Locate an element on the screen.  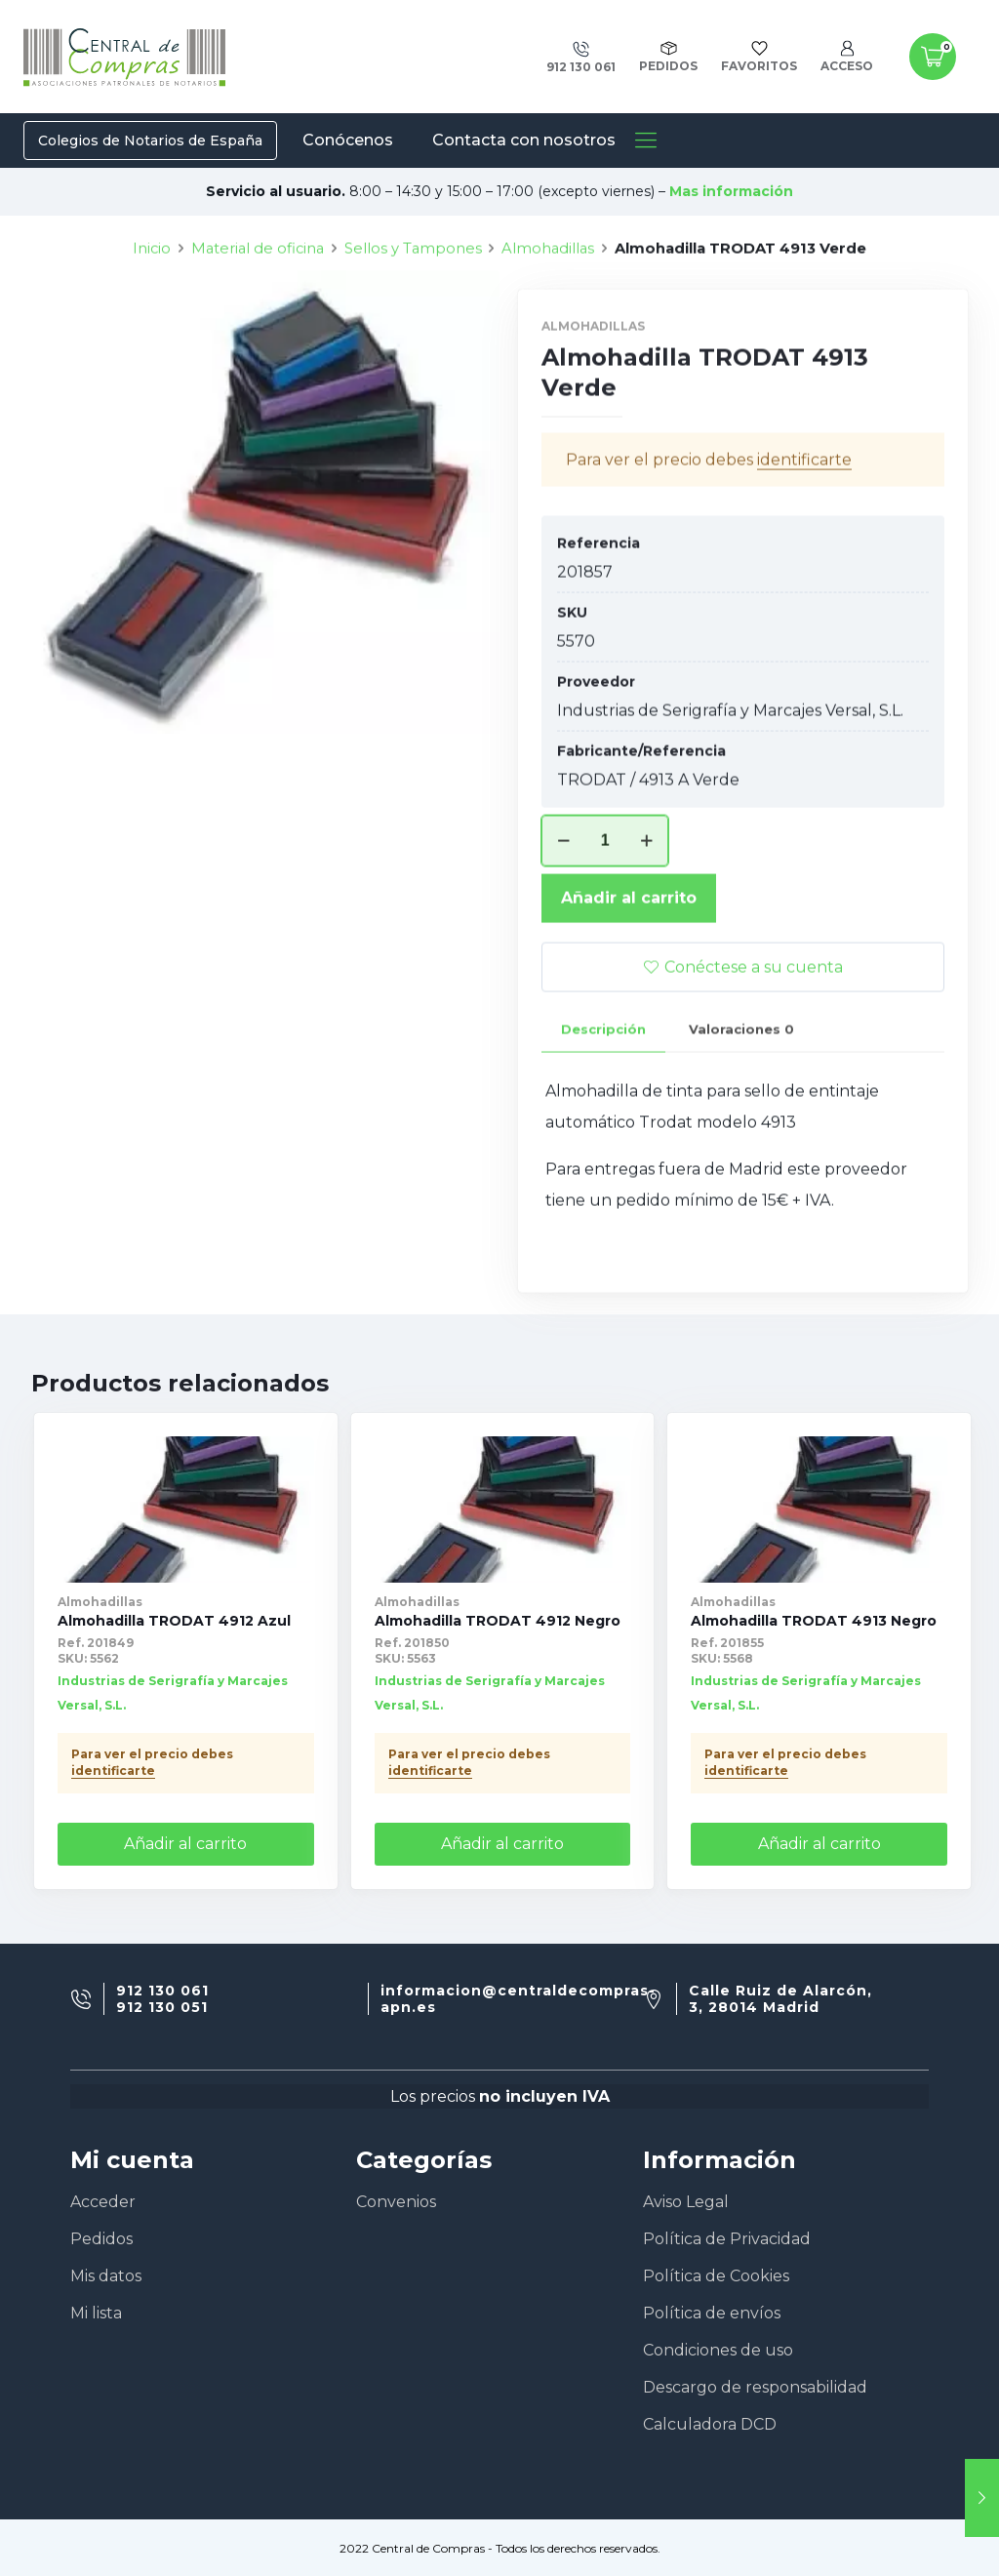
Pedidos is located at coordinates (101, 2239).